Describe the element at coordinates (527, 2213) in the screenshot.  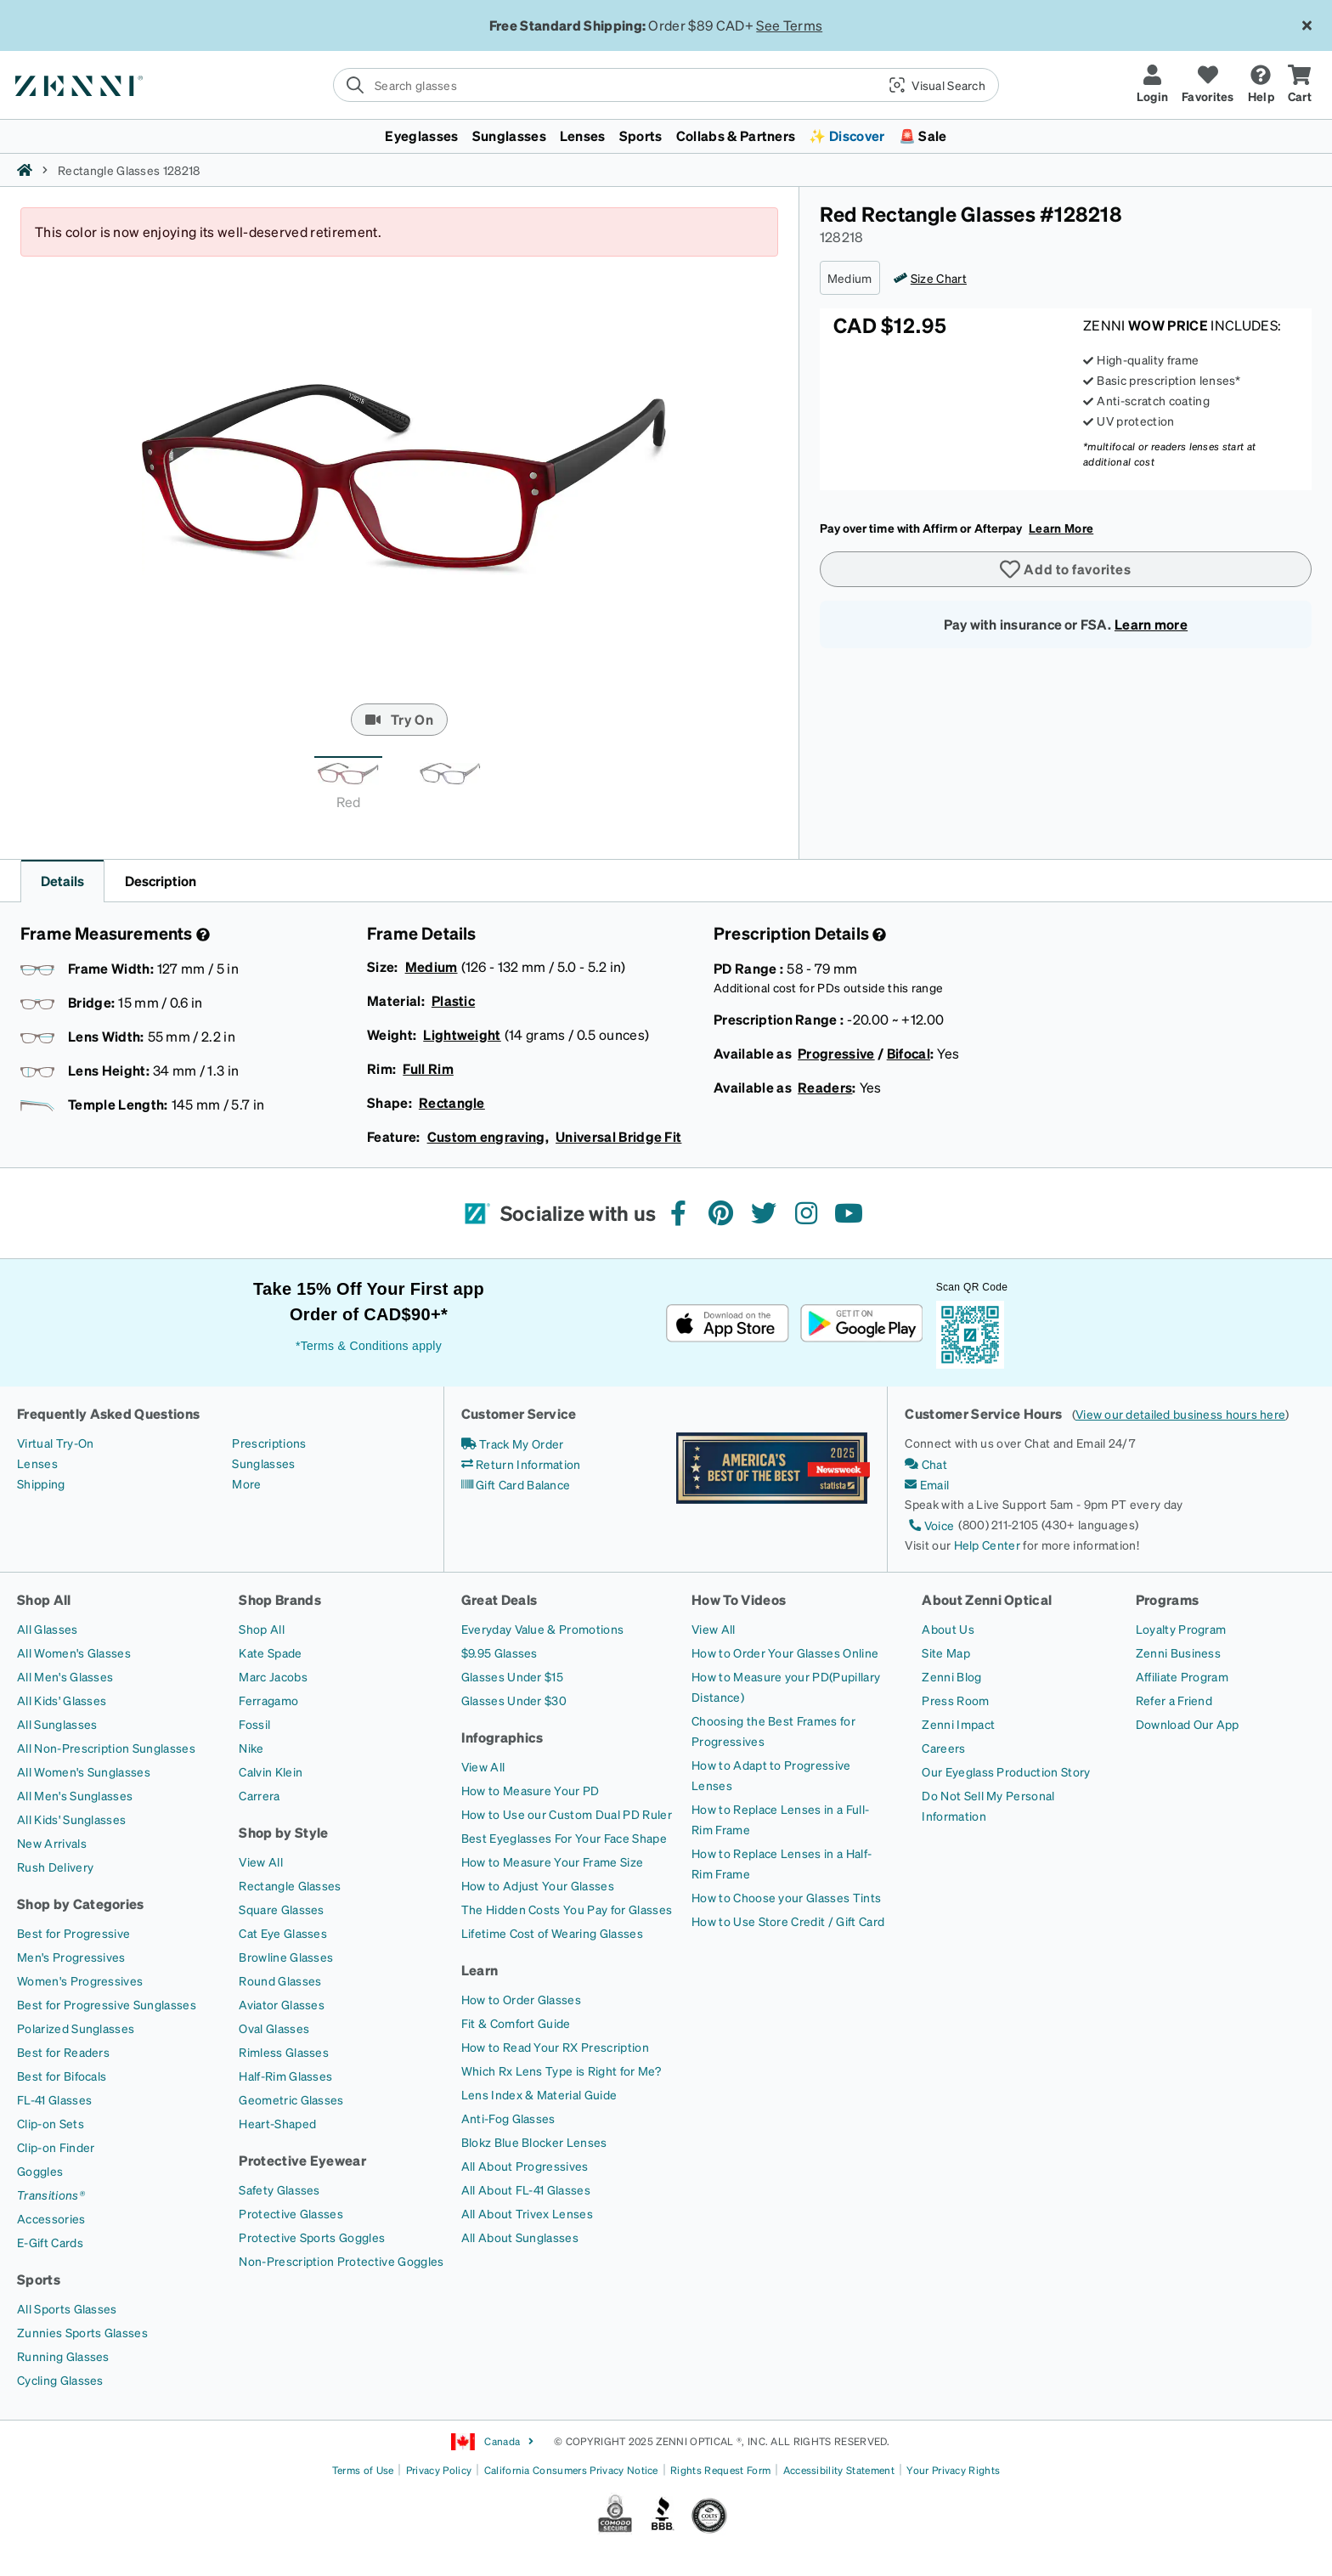
I see `[All About Trivex Lenses]` at that location.